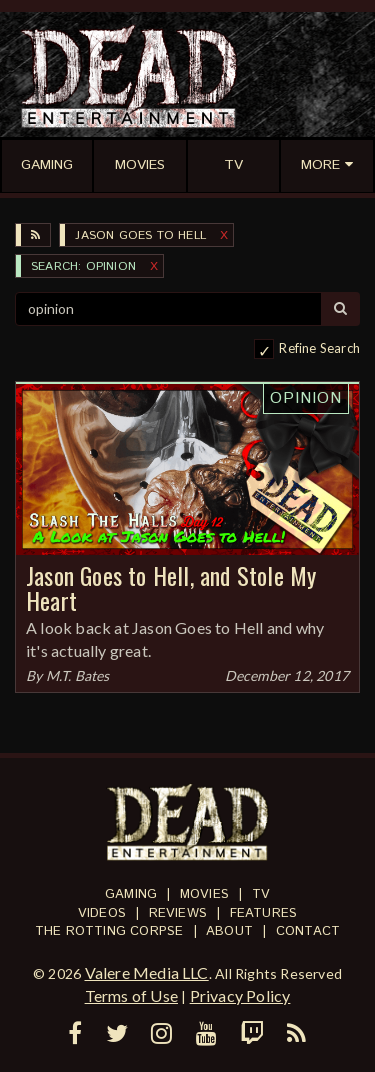 The image size is (375, 1072). Describe the element at coordinates (204, 894) in the screenshot. I see `Movies` at that location.